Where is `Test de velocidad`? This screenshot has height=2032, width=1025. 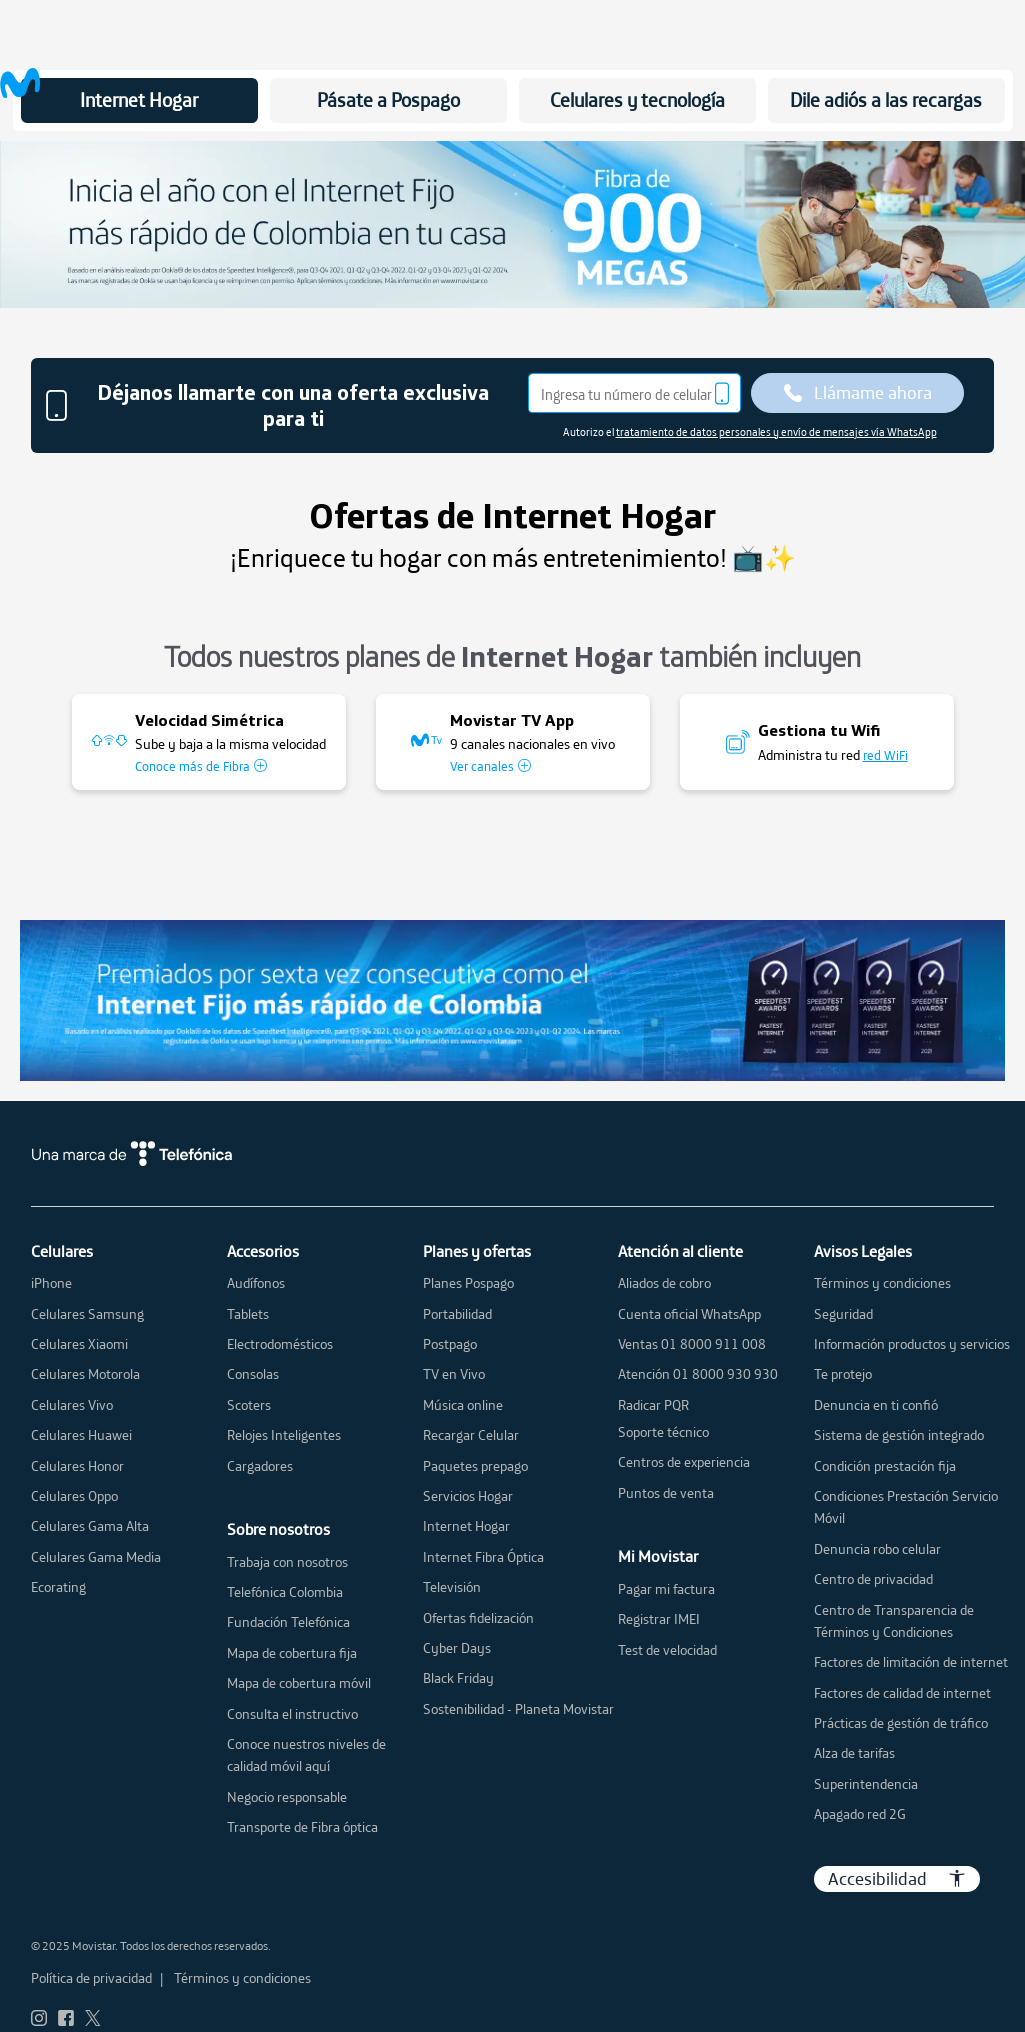 Test de velocidad is located at coordinates (667, 1650).